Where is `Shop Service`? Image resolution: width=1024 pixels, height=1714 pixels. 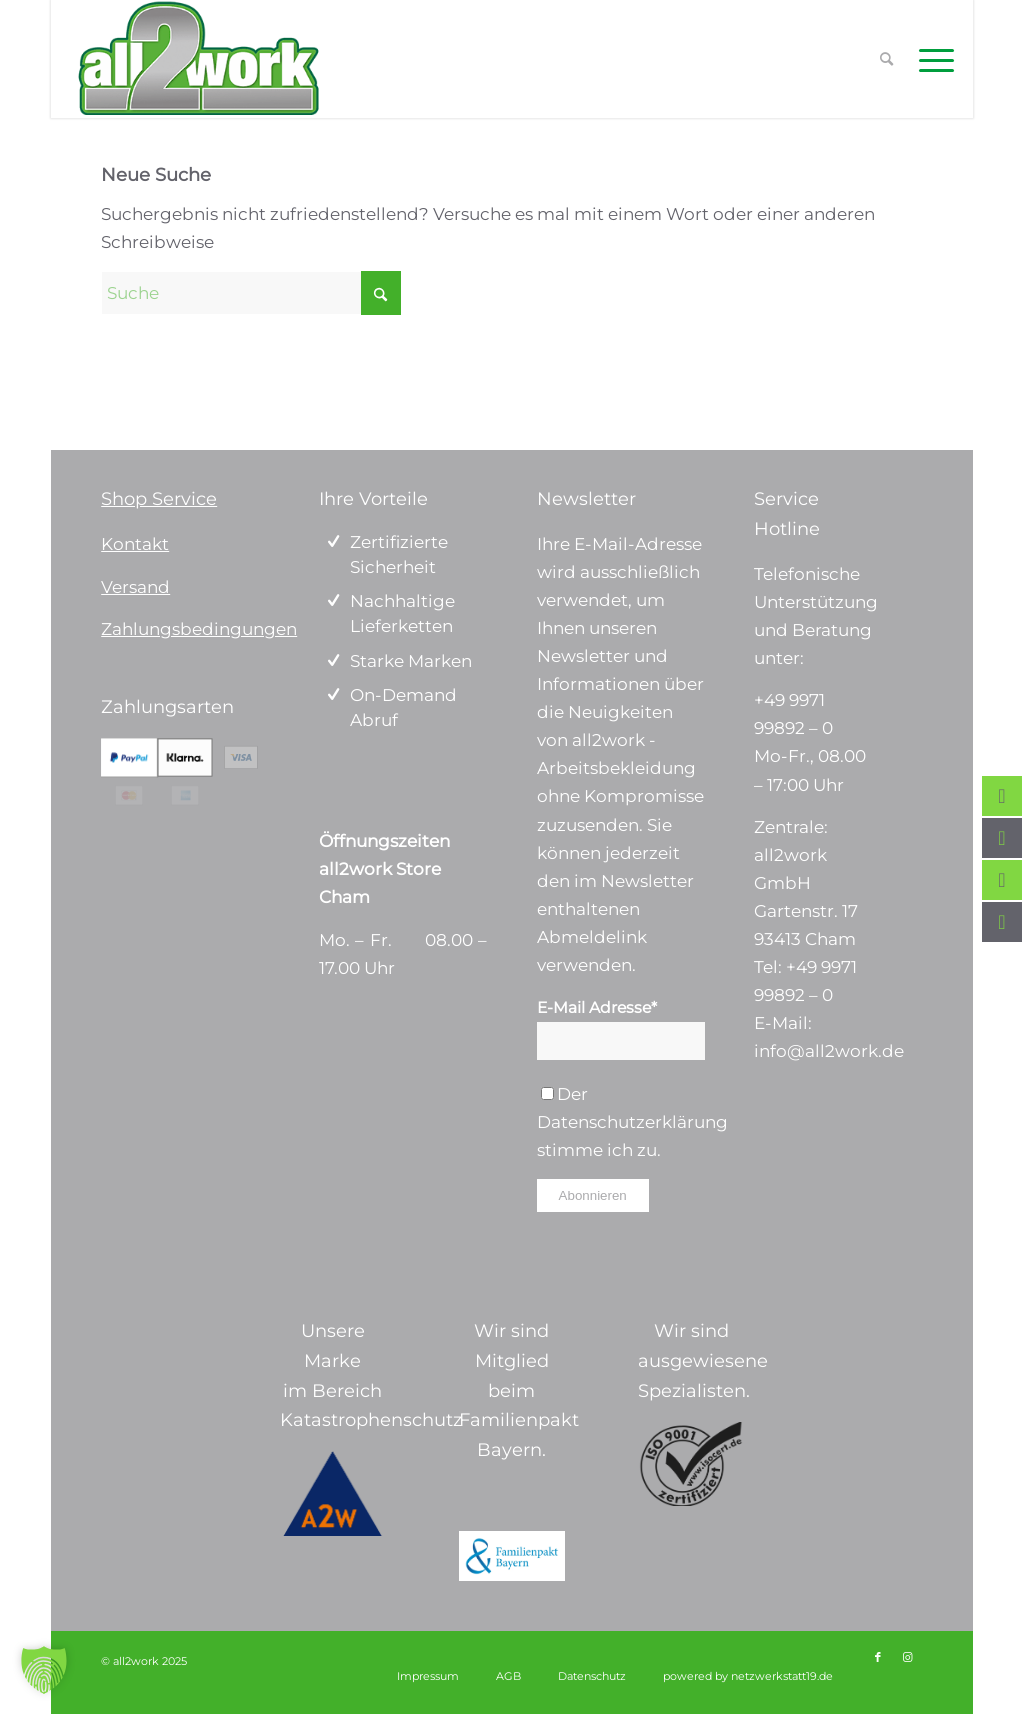 Shop Service is located at coordinates (159, 499).